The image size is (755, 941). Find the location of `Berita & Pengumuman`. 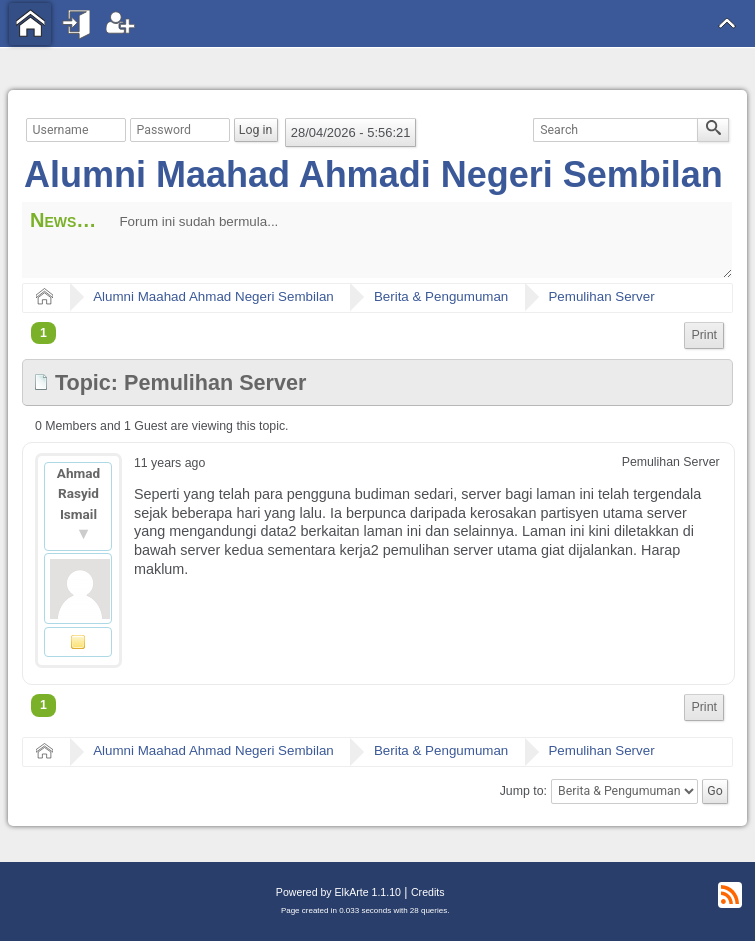

Berita & Pengumuman is located at coordinates (441, 296).